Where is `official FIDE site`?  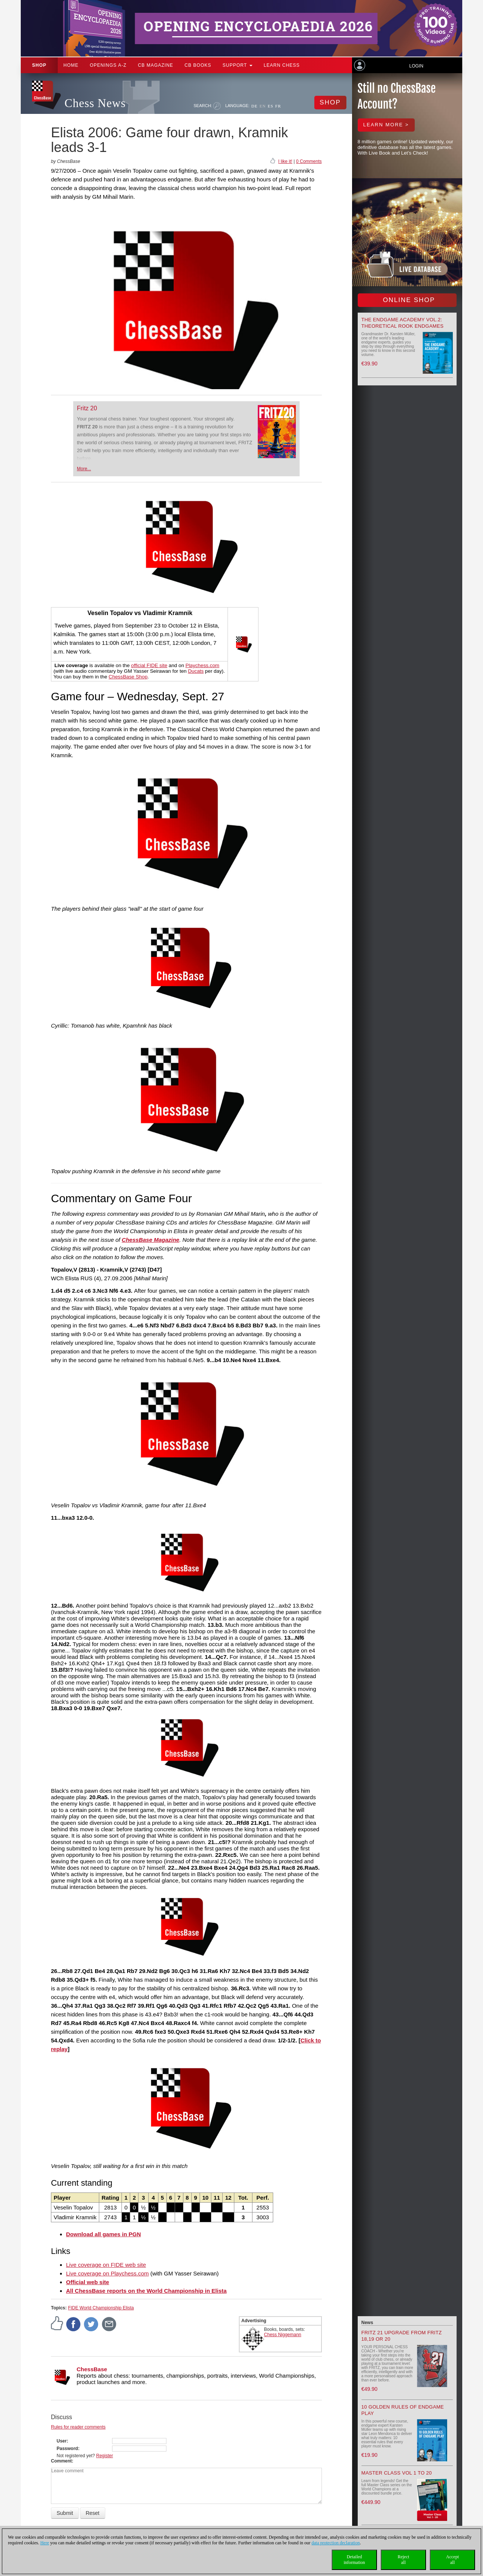
official FIDE site is located at coordinates (149, 665).